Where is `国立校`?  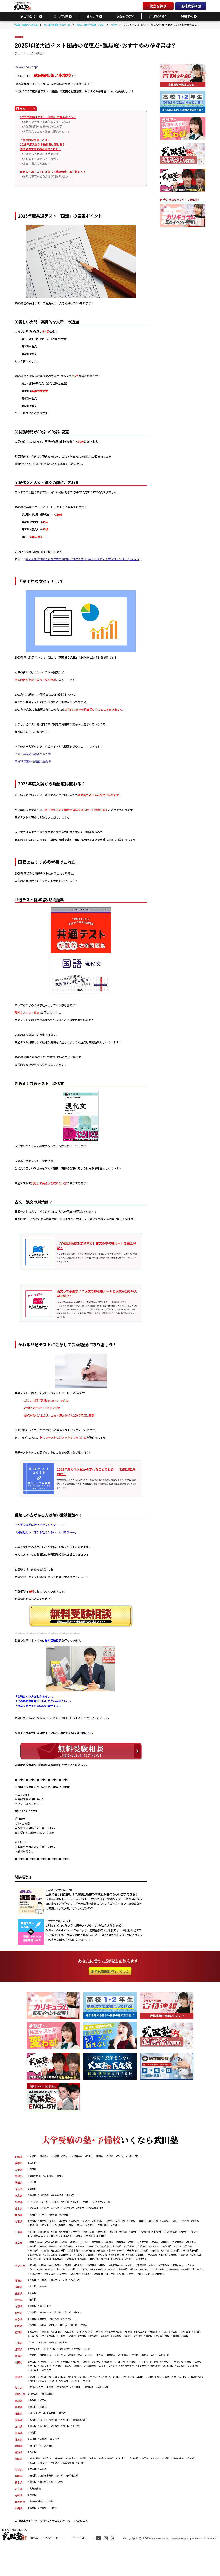 国立校 is located at coordinates (166, 2255).